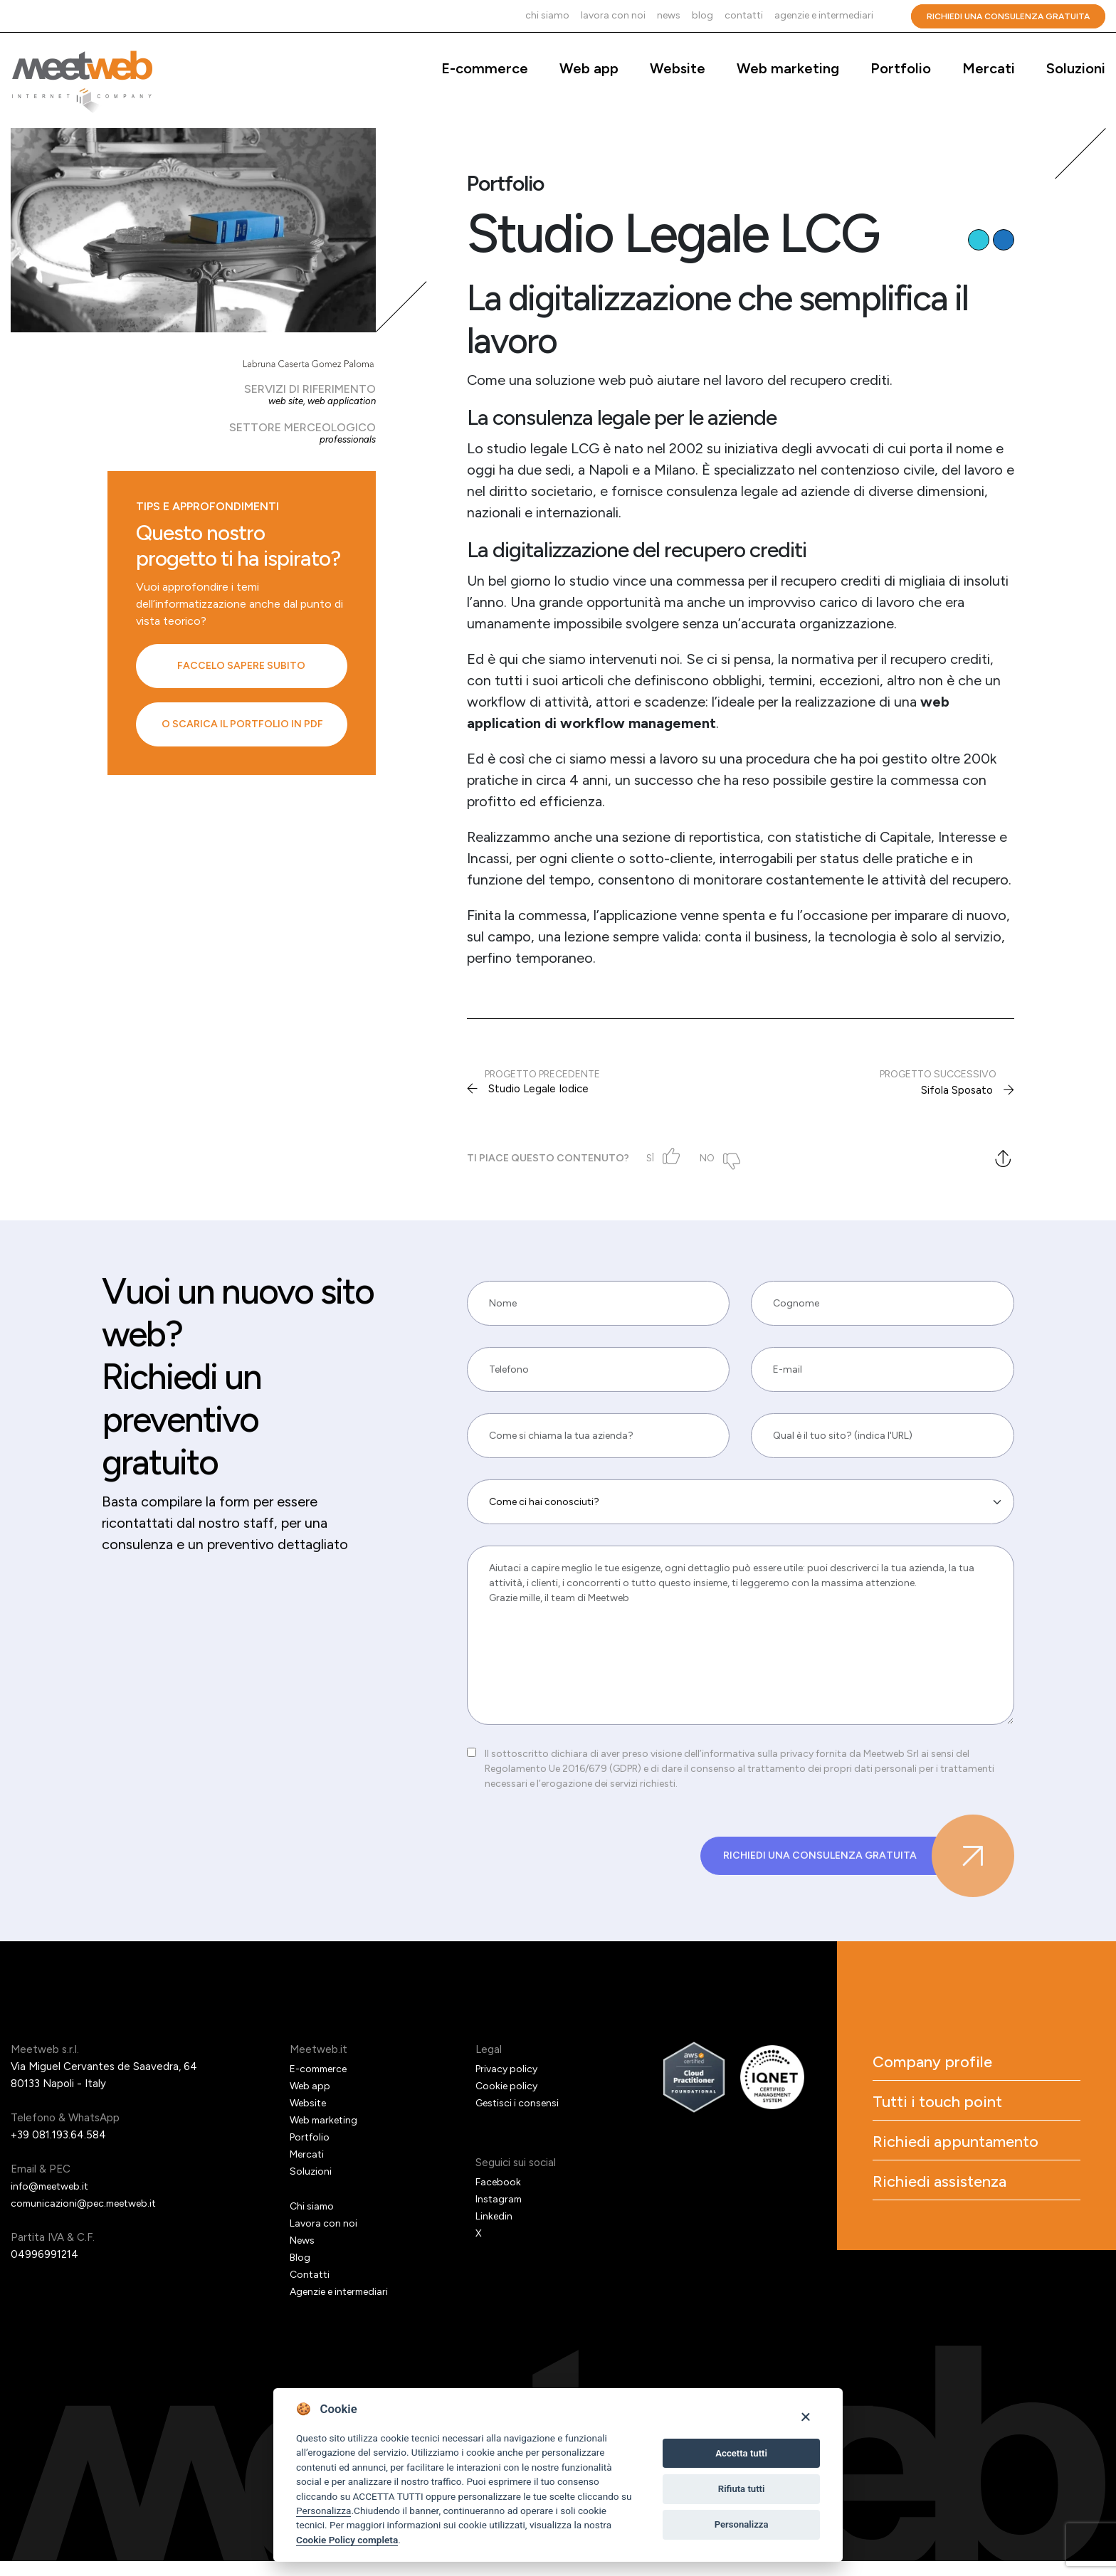 This screenshot has width=1116, height=2576. What do you see at coordinates (540, 1090) in the screenshot?
I see `Studio Legale Iodice` at bounding box center [540, 1090].